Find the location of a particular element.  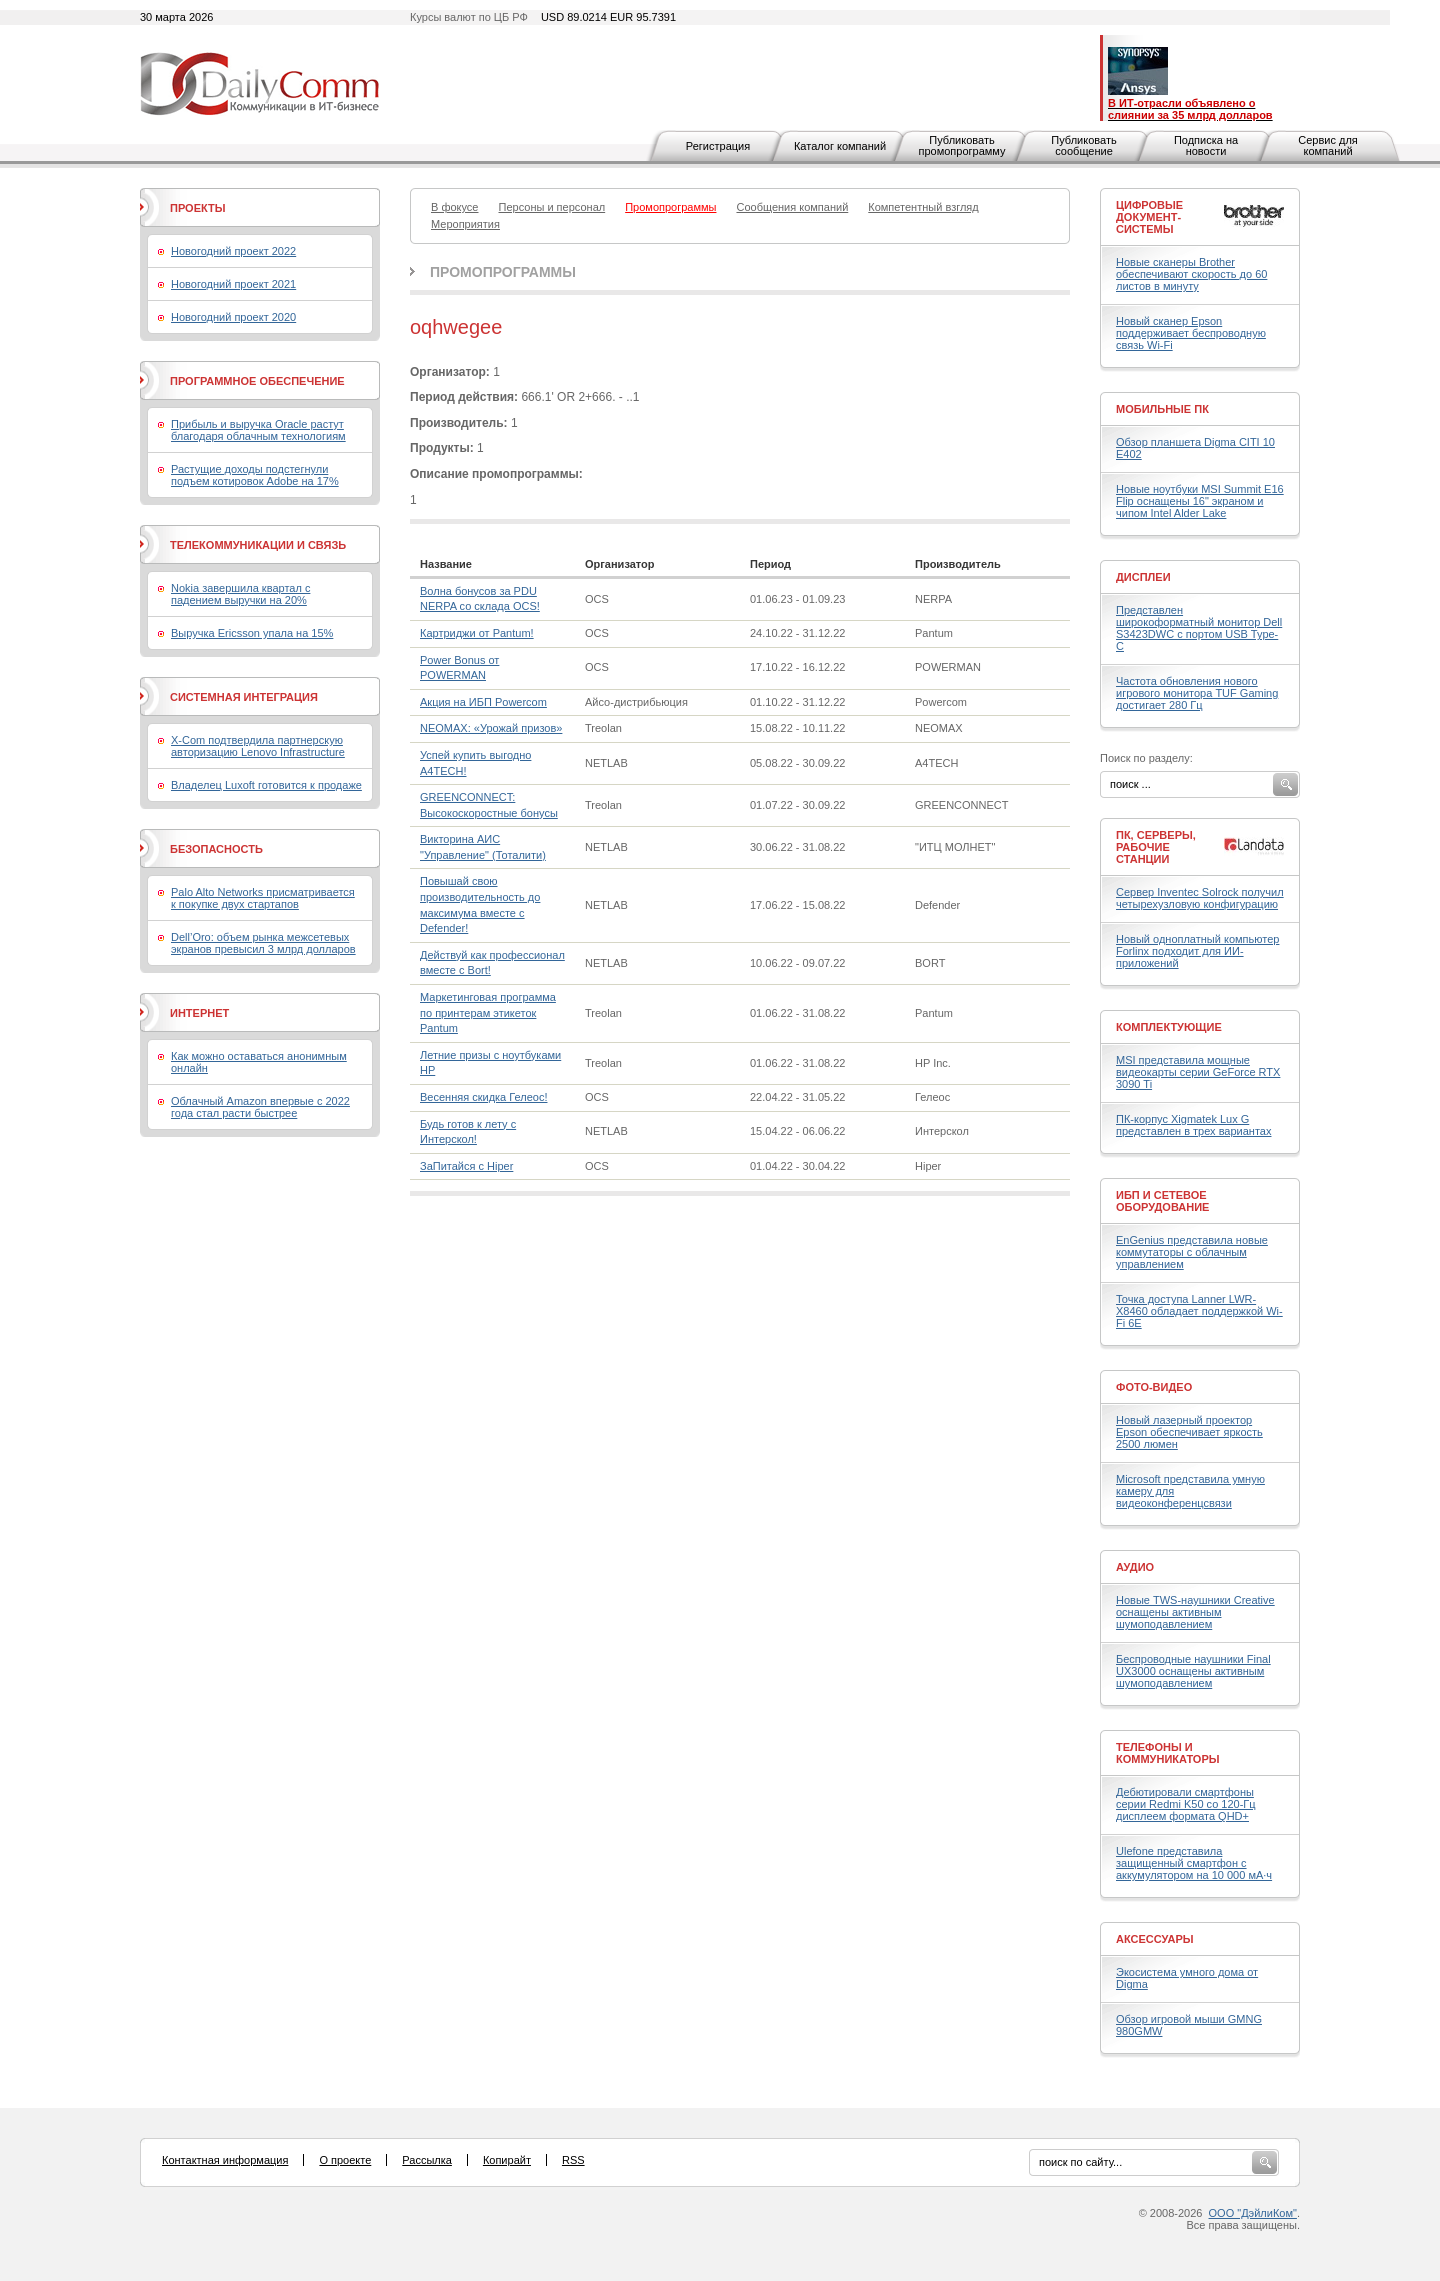

Растущие доходы подстегнули подъем котировок Adobe на 17% is located at coordinates (255, 475).